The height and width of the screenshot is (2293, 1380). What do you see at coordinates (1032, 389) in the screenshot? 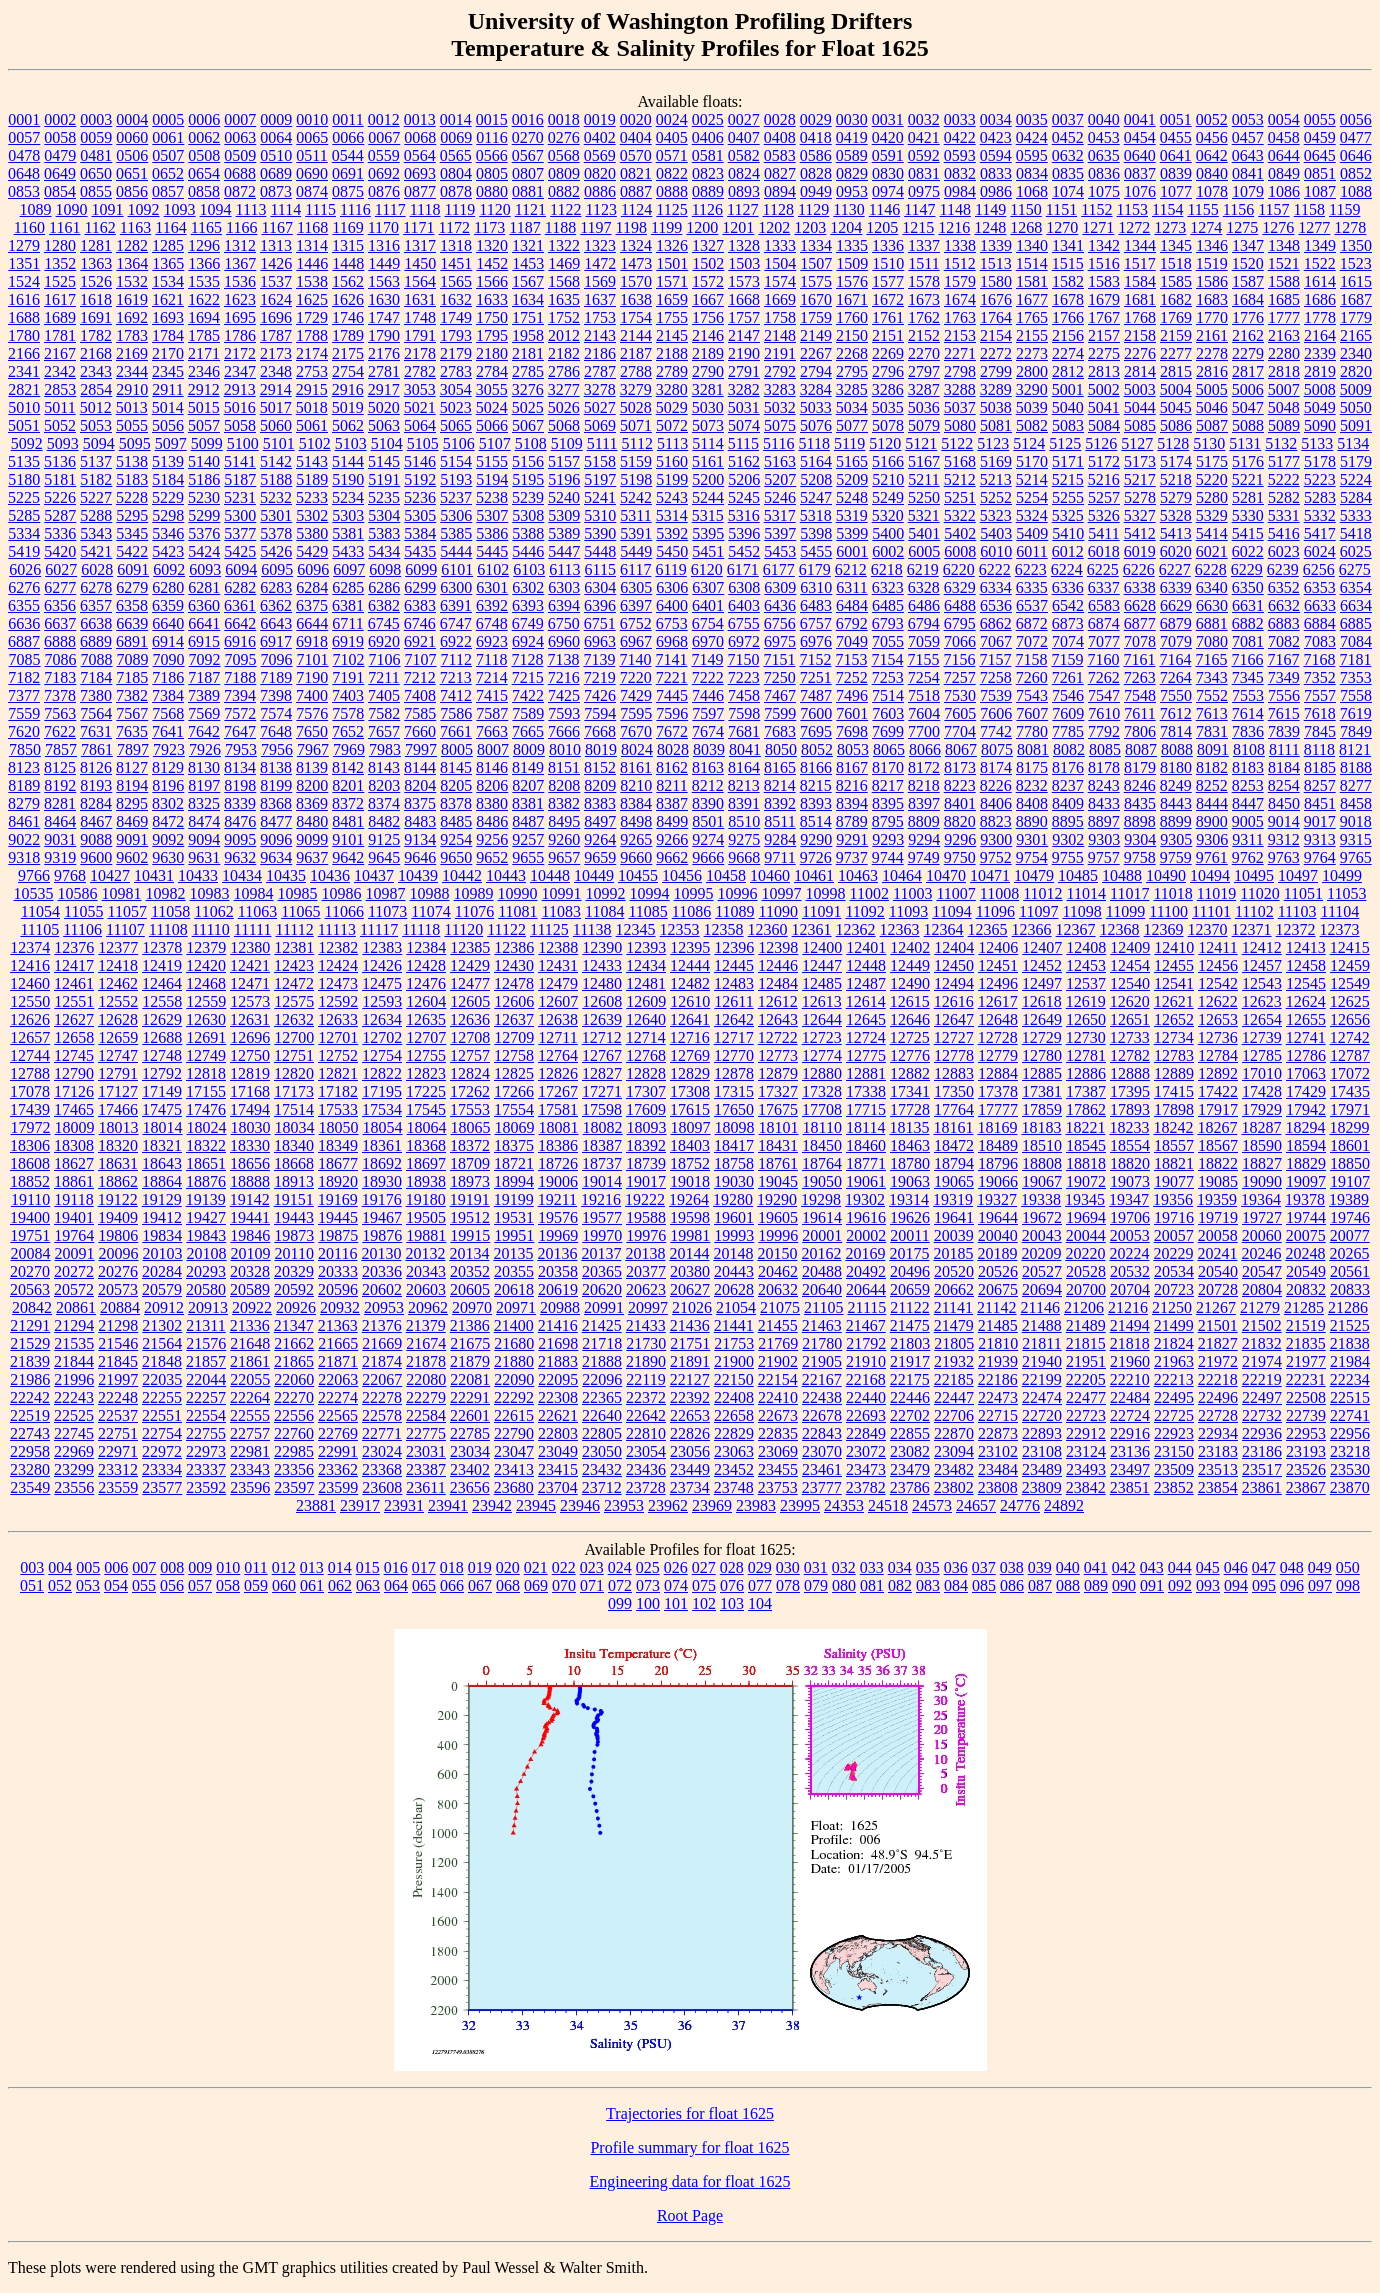
I see `3290` at bounding box center [1032, 389].